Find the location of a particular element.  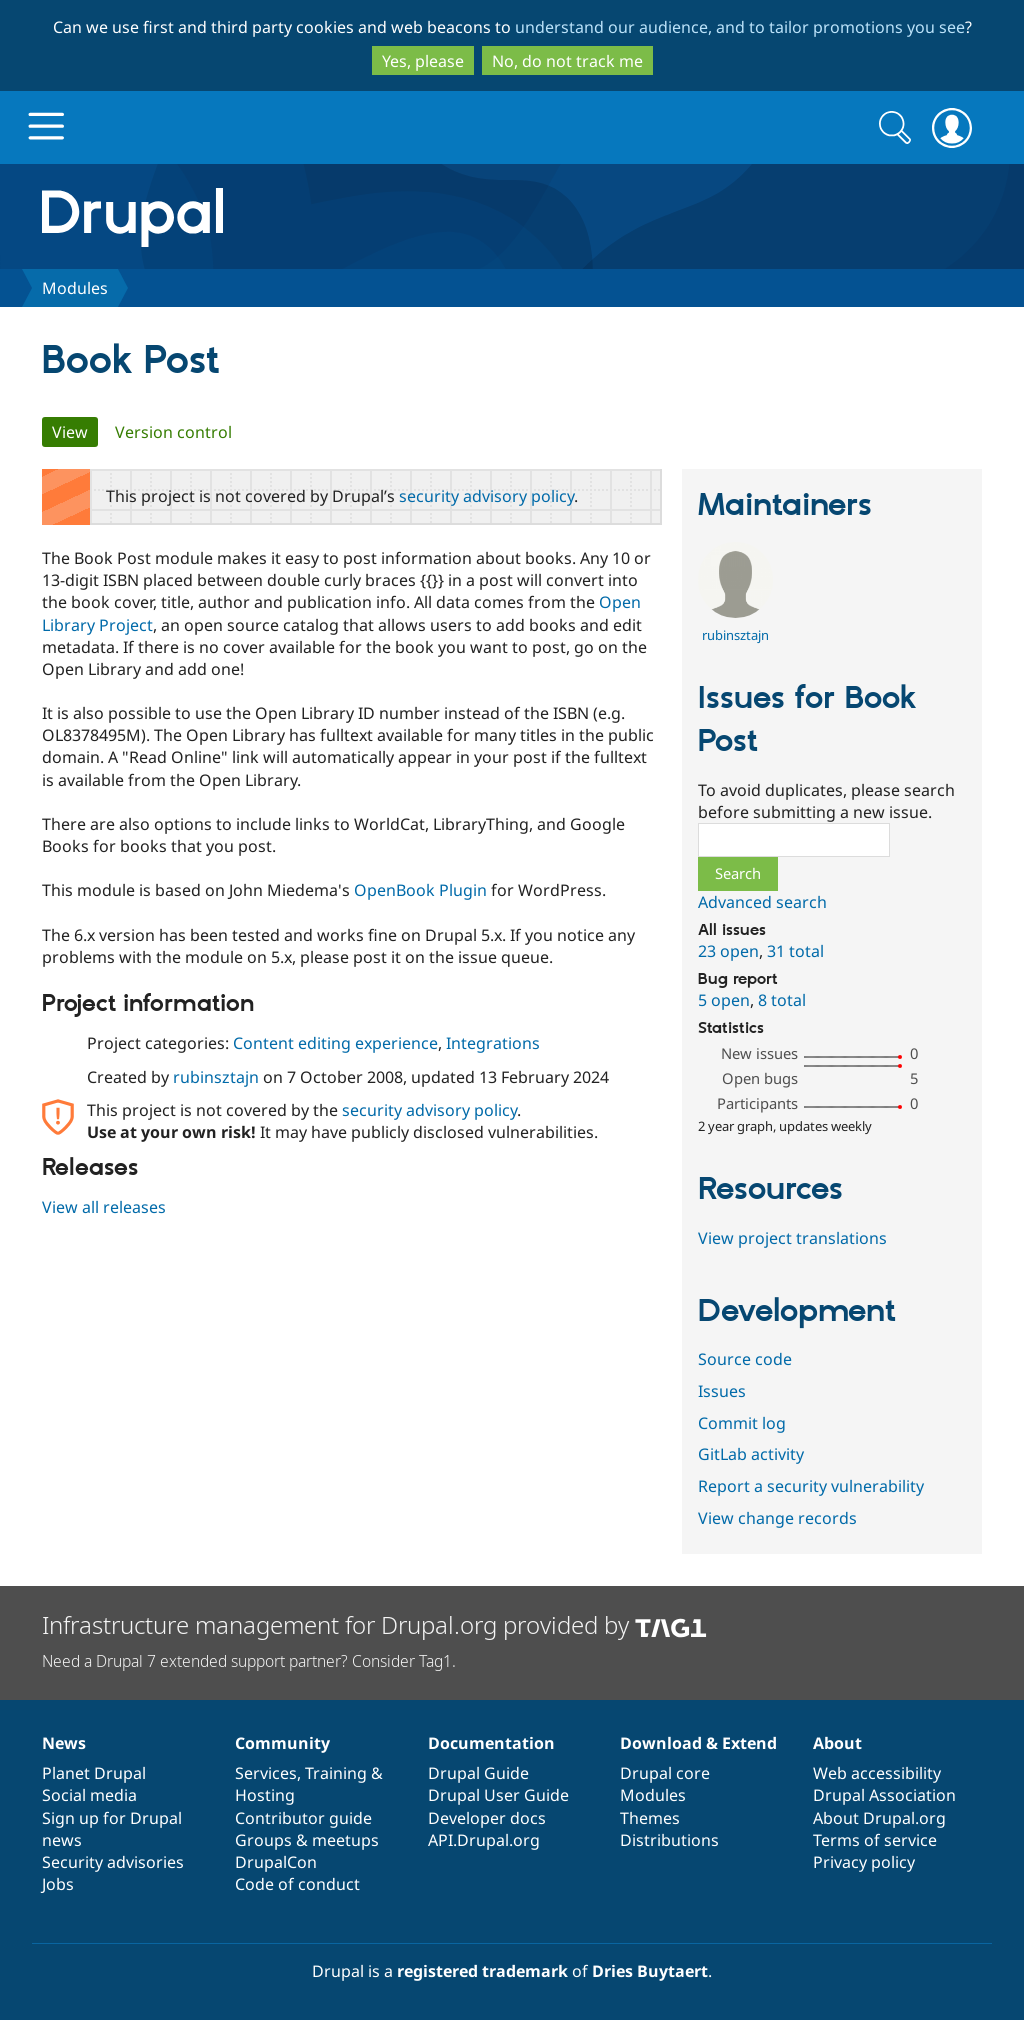

Issues is located at coordinates (722, 1391).